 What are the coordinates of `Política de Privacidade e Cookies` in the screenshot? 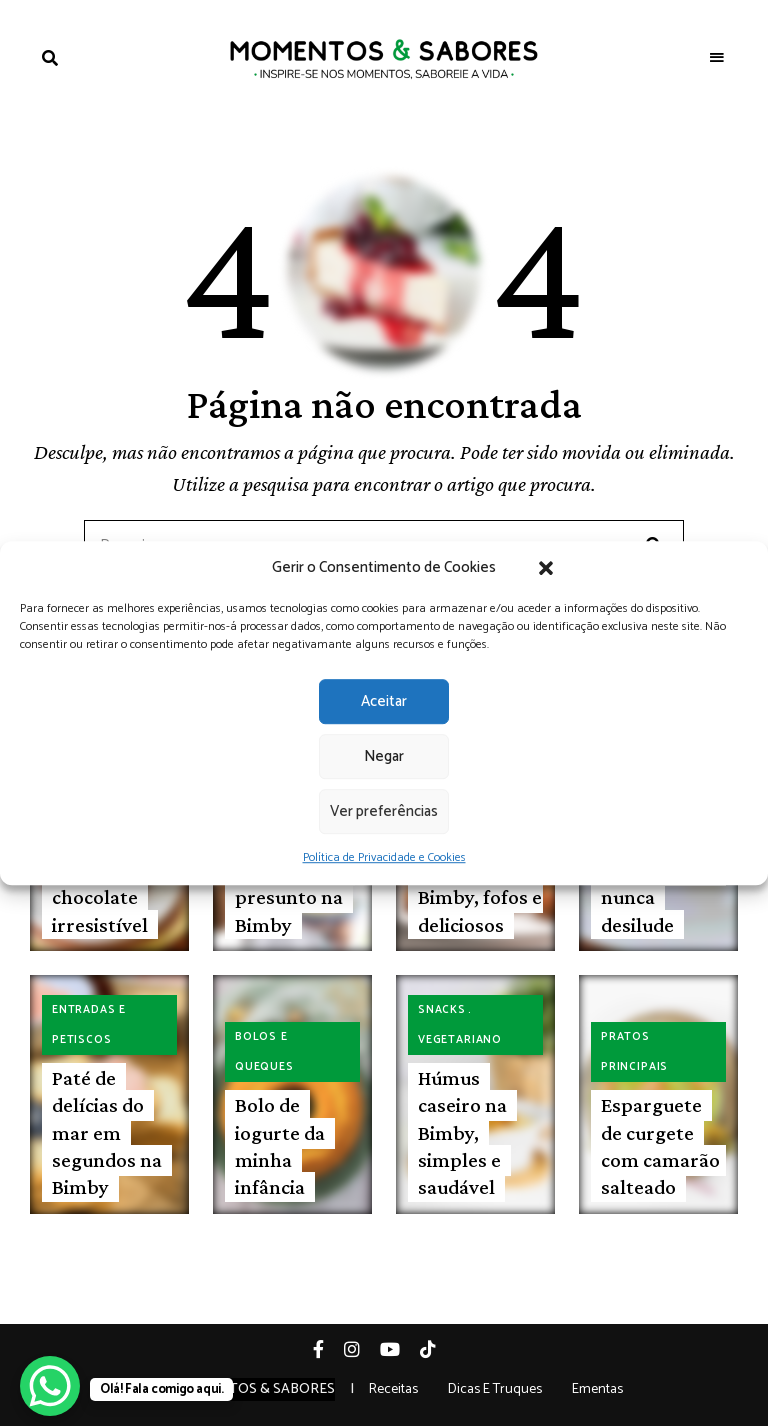 It's located at (384, 857).